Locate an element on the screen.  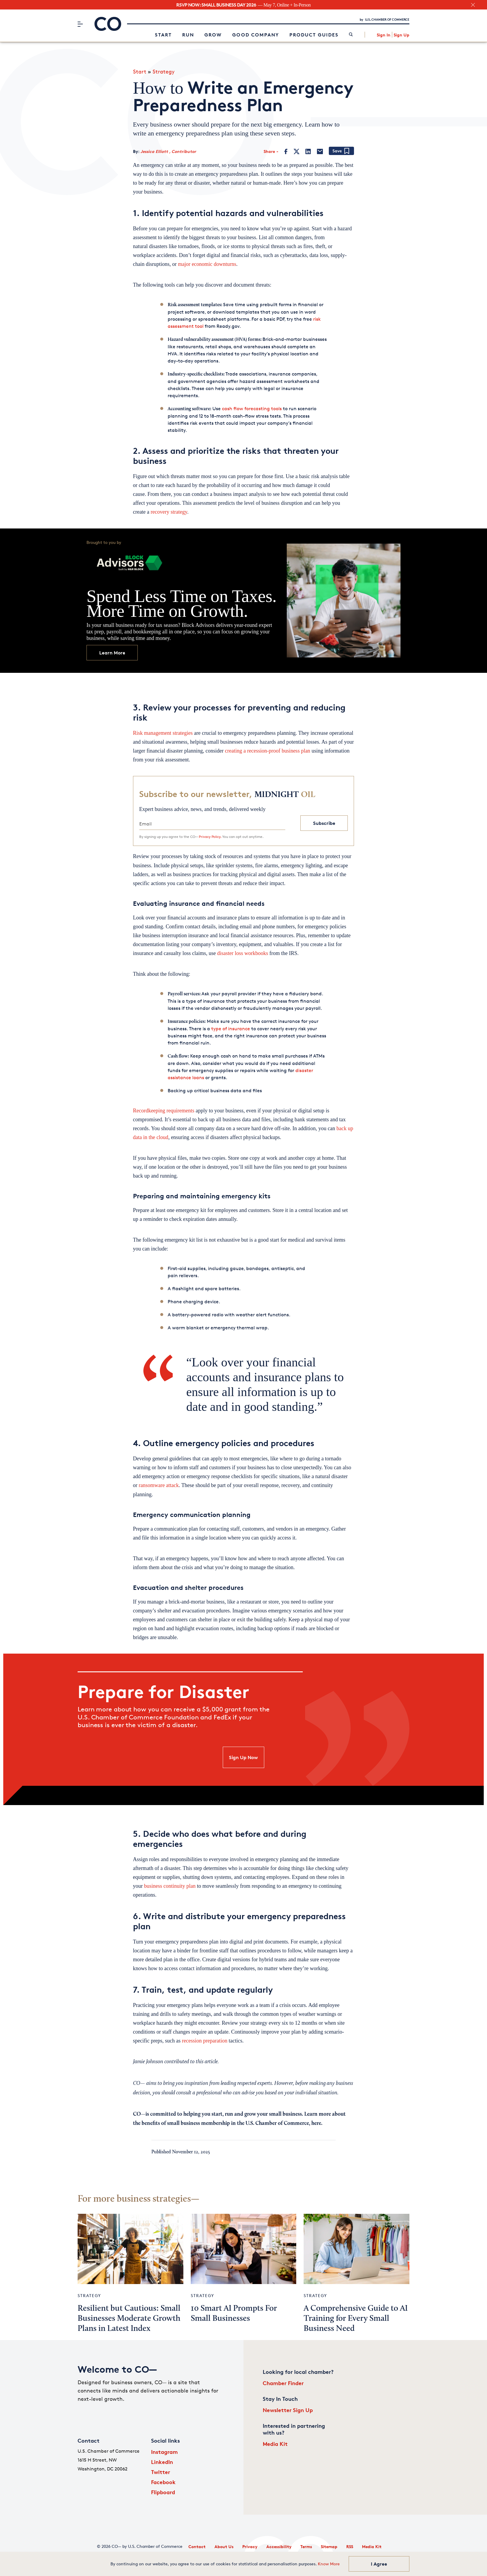
[LinkedIn] is located at coordinates (308, 151).